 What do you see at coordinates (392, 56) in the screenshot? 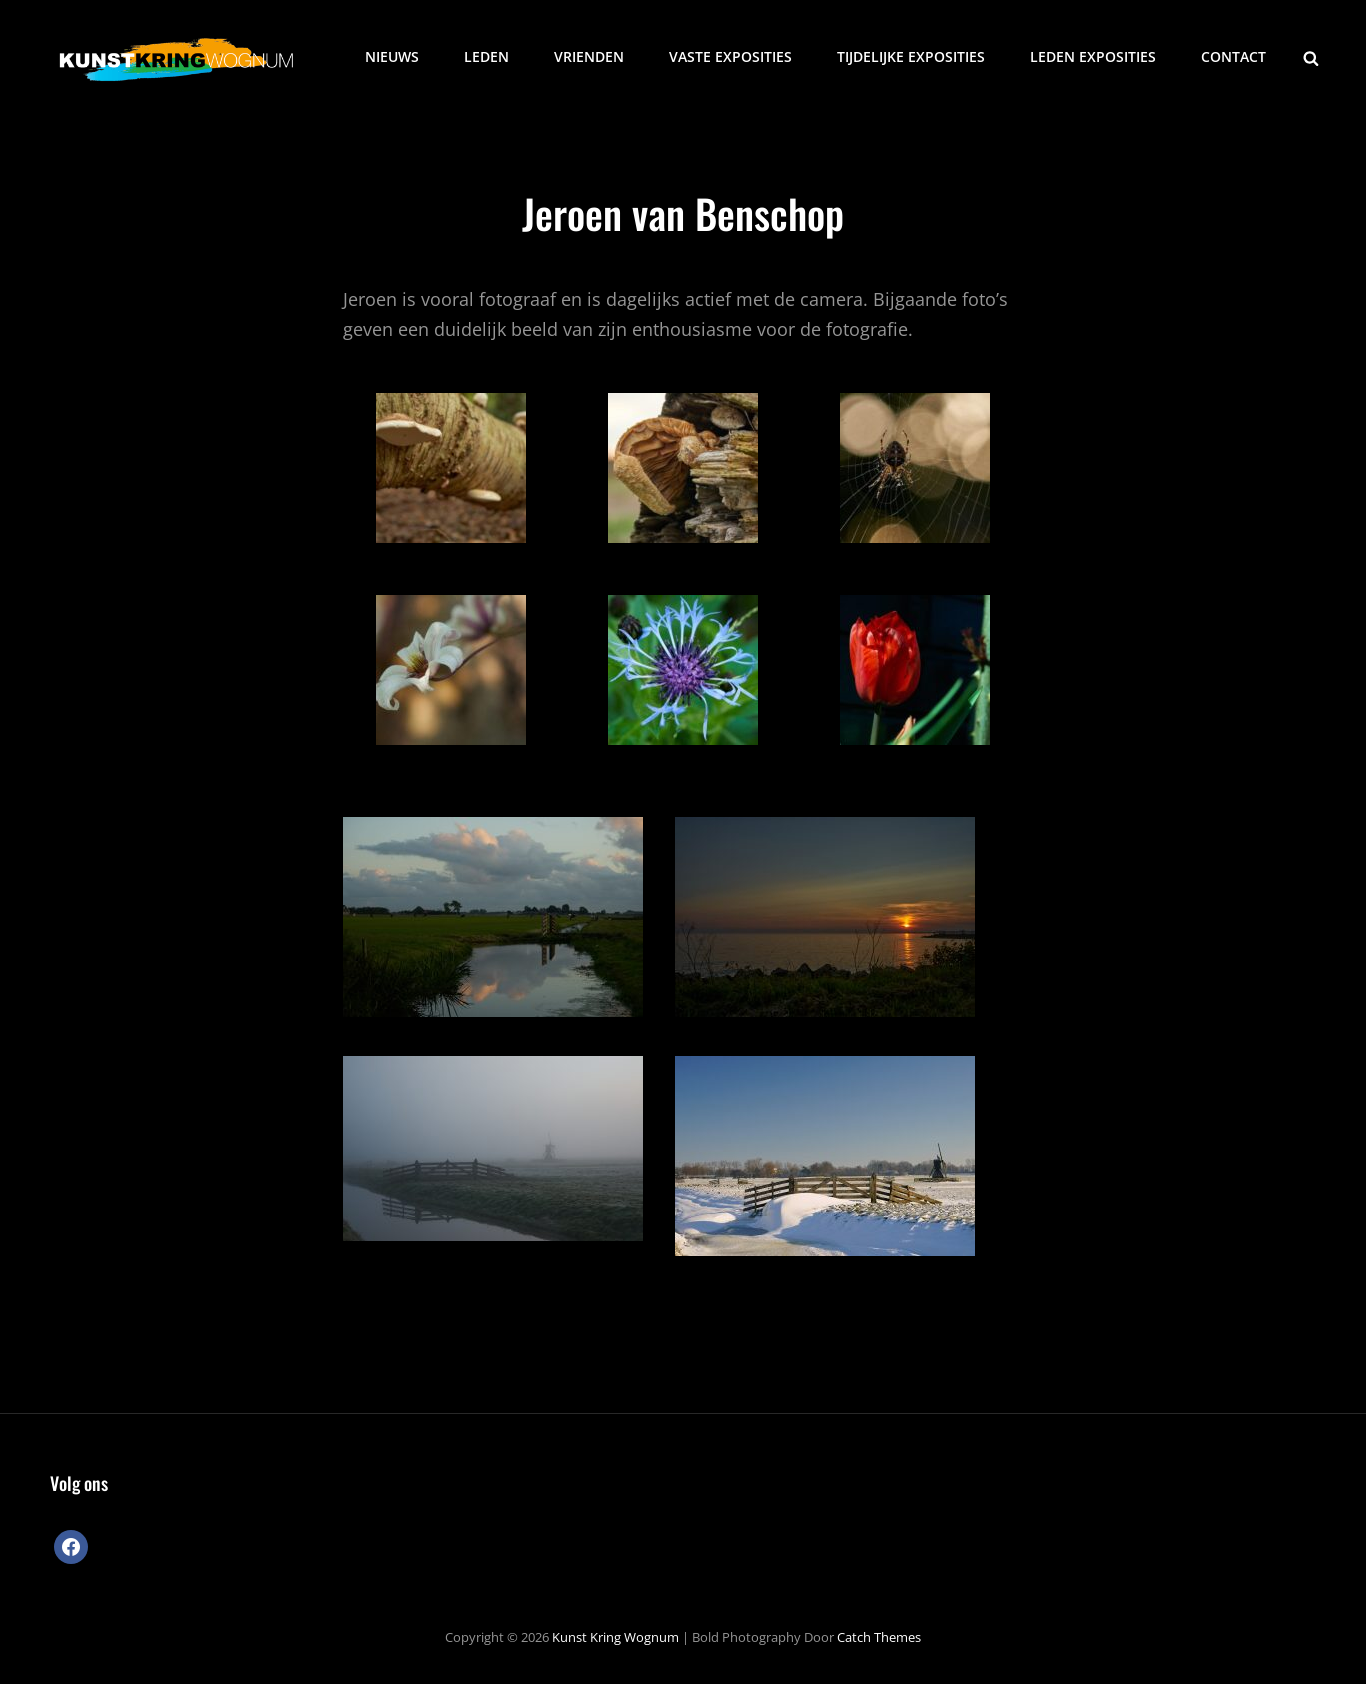
I see `Nieuws` at bounding box center [392, 56].